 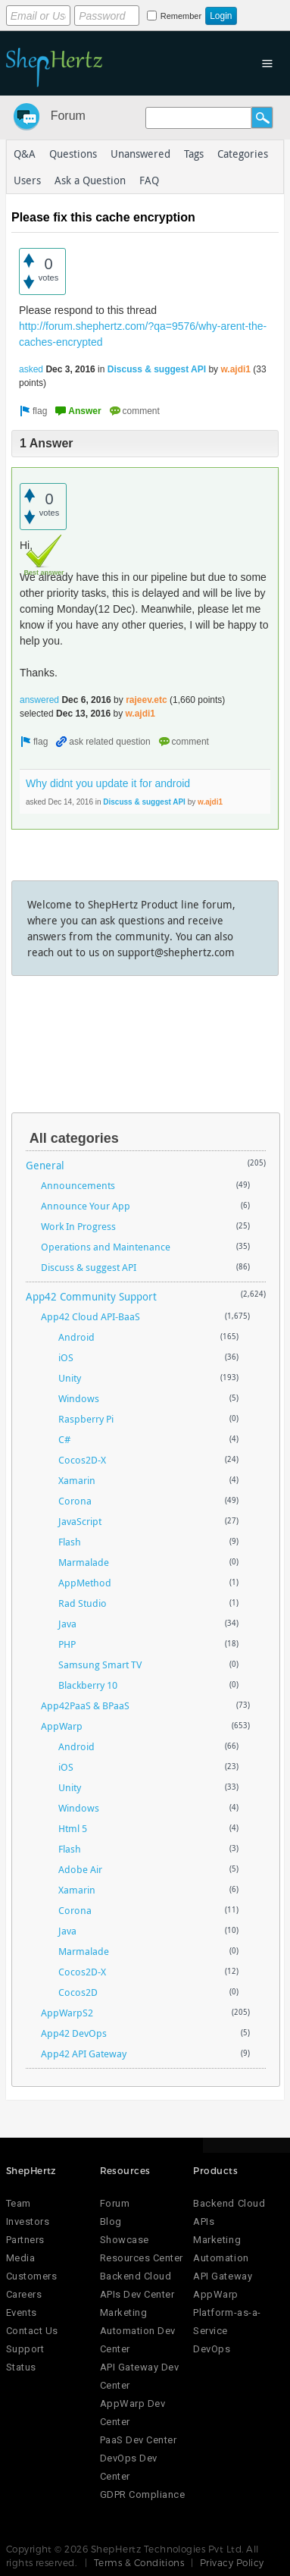 I want to click on Discuss & suggest API, so click(x=157, y=369).